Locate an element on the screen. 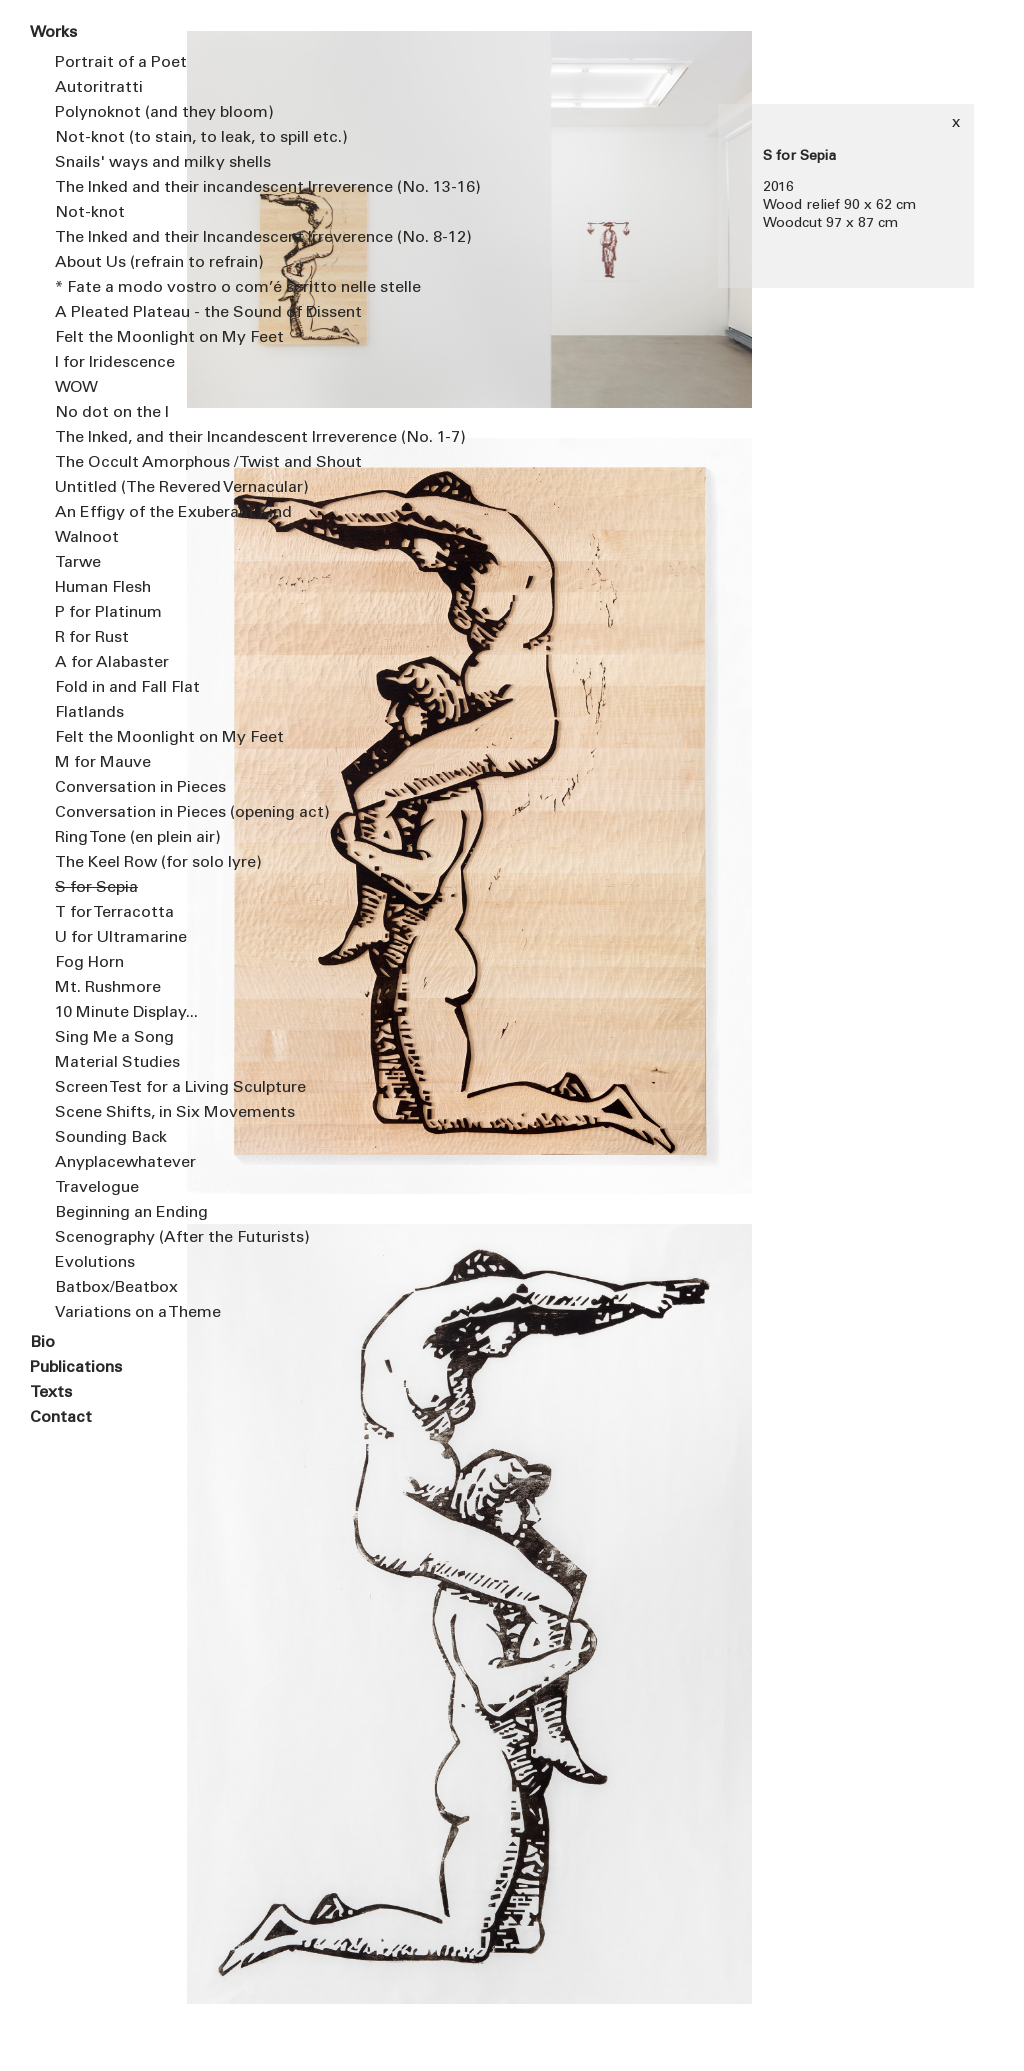 The width and height of the screenshot is (1024, 2071). R for Rust is located at coordinates (92, 638).